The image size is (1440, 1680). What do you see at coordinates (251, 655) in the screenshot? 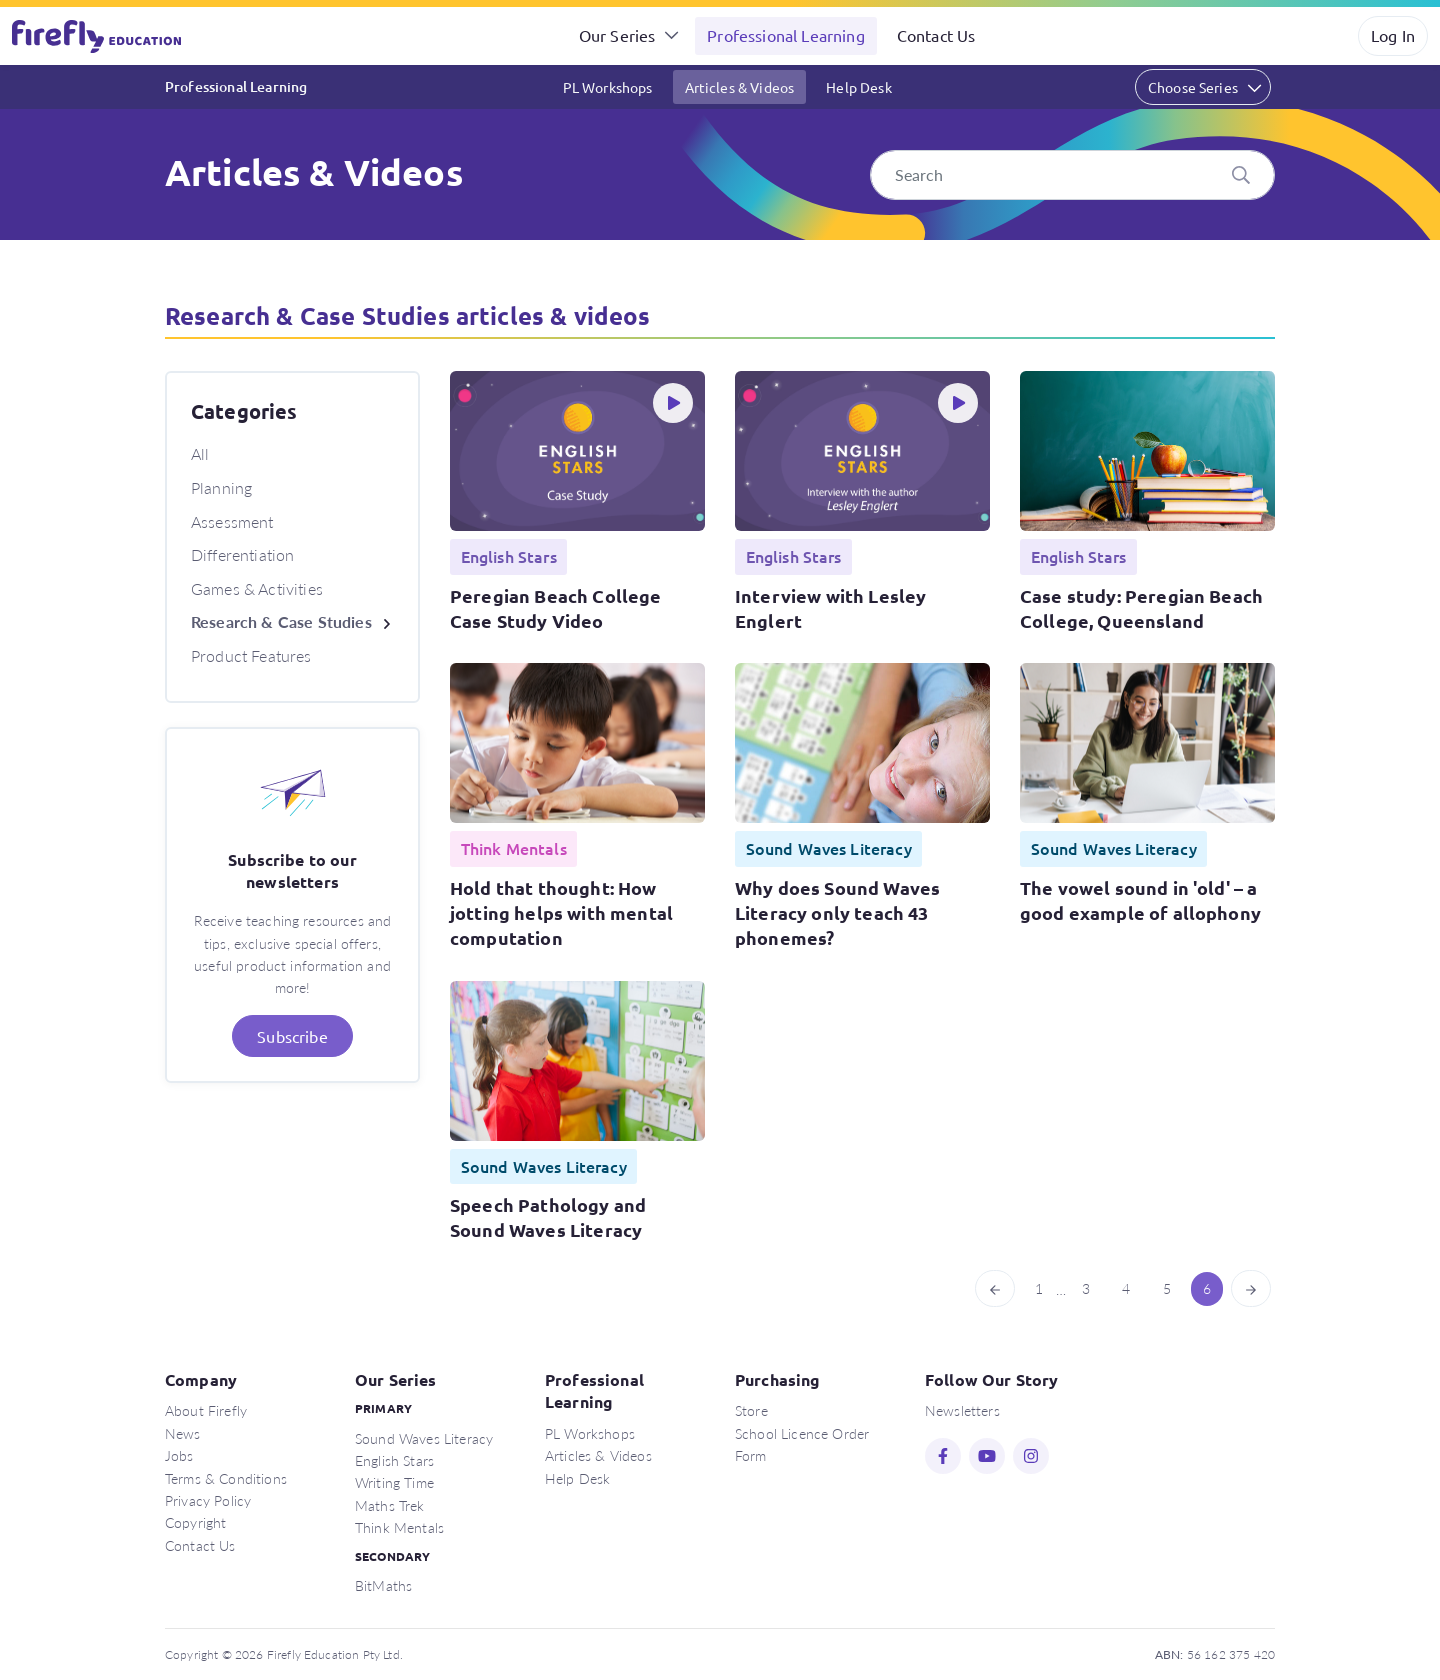
I see `Product Features` at bounding box center [251, 655].